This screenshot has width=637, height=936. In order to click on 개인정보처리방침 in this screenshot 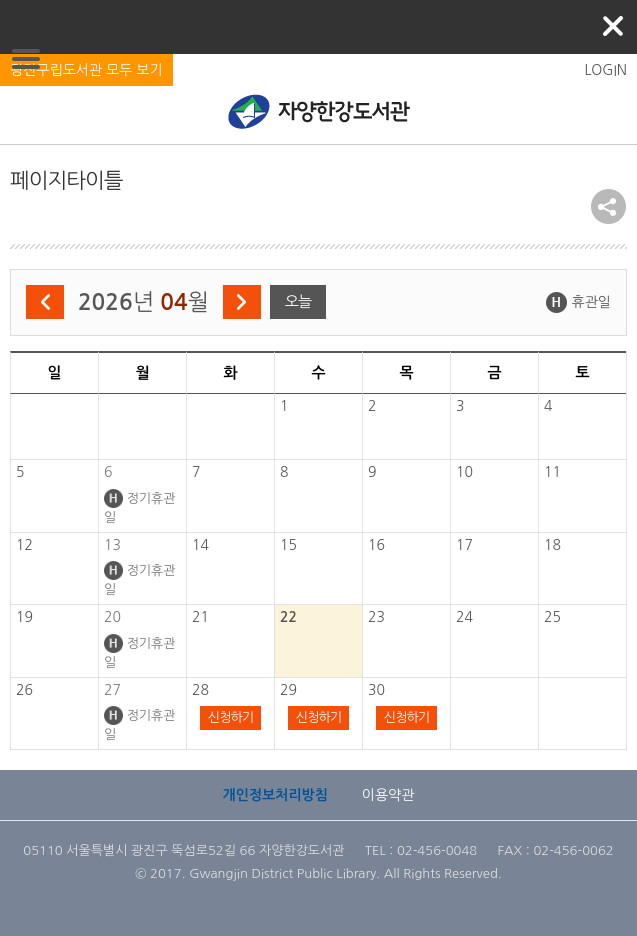, I will do `click(275, 795)`.